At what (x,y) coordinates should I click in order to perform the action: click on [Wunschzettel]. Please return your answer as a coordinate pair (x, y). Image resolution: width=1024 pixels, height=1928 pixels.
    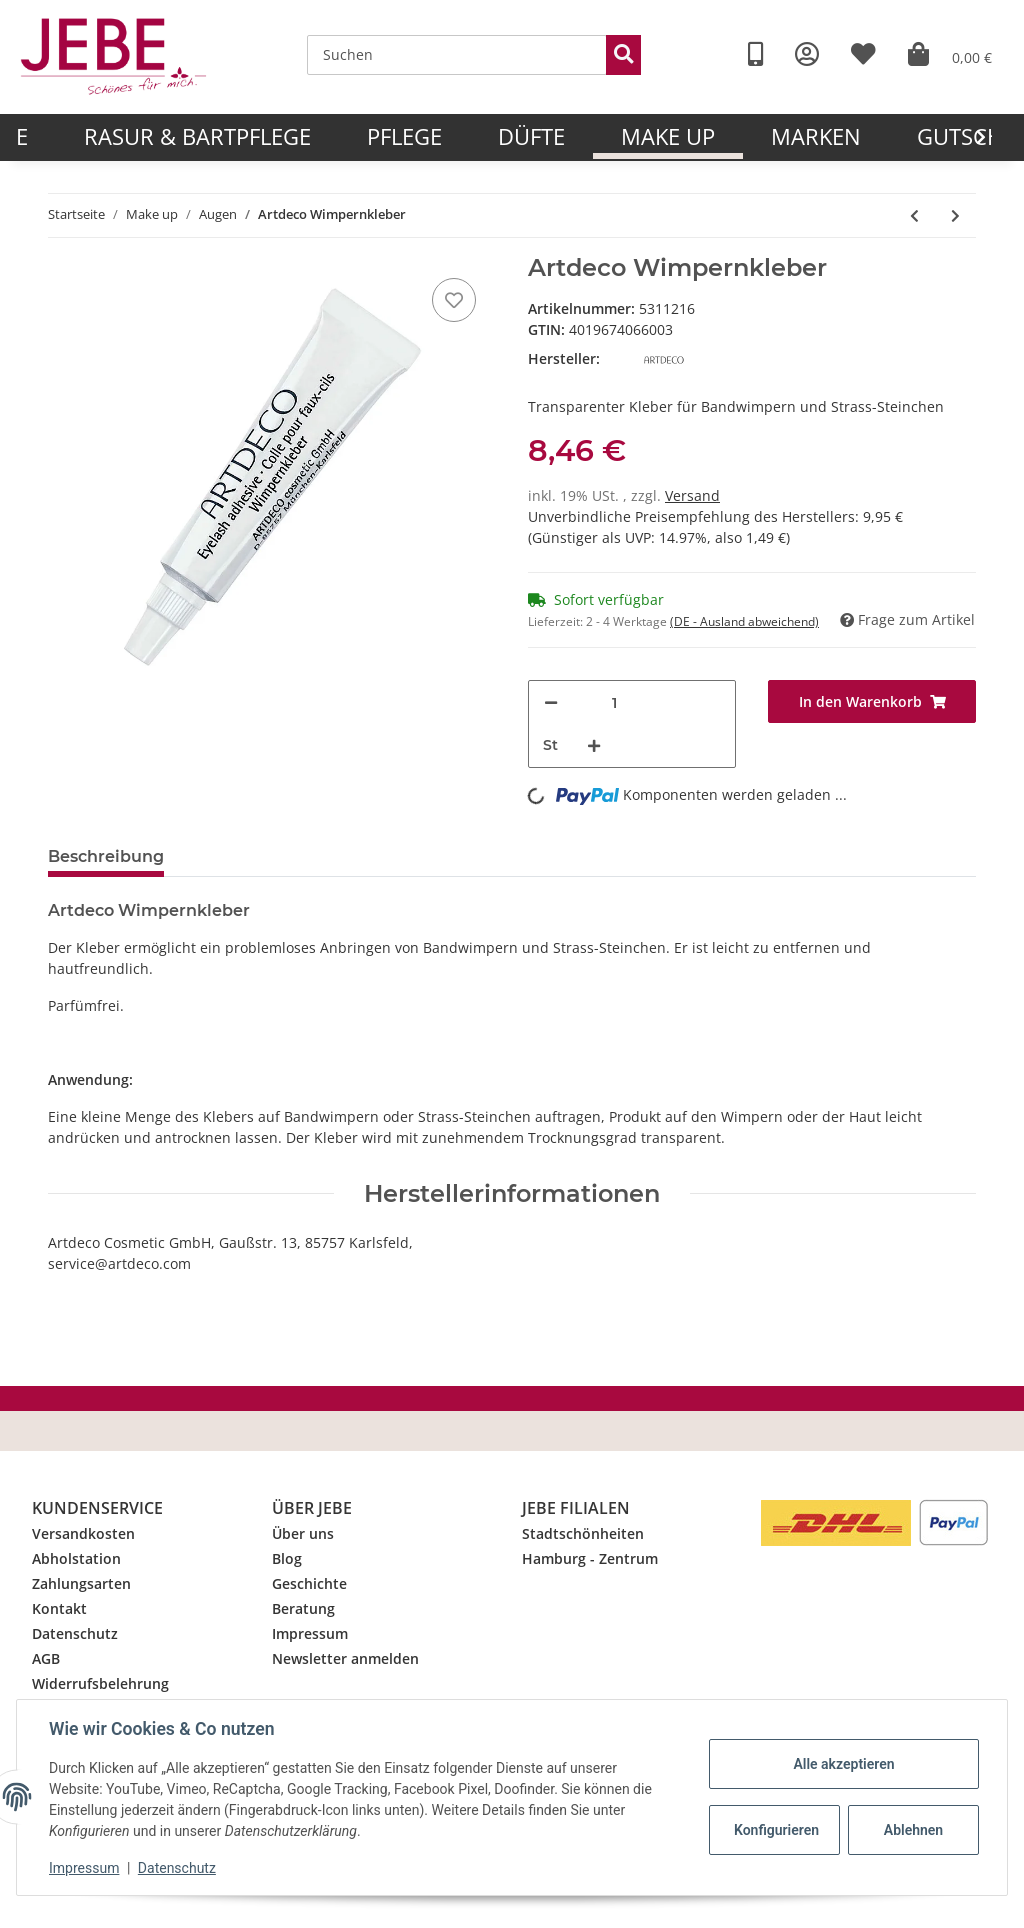
    Looking at the image, I should click on (863, 54).